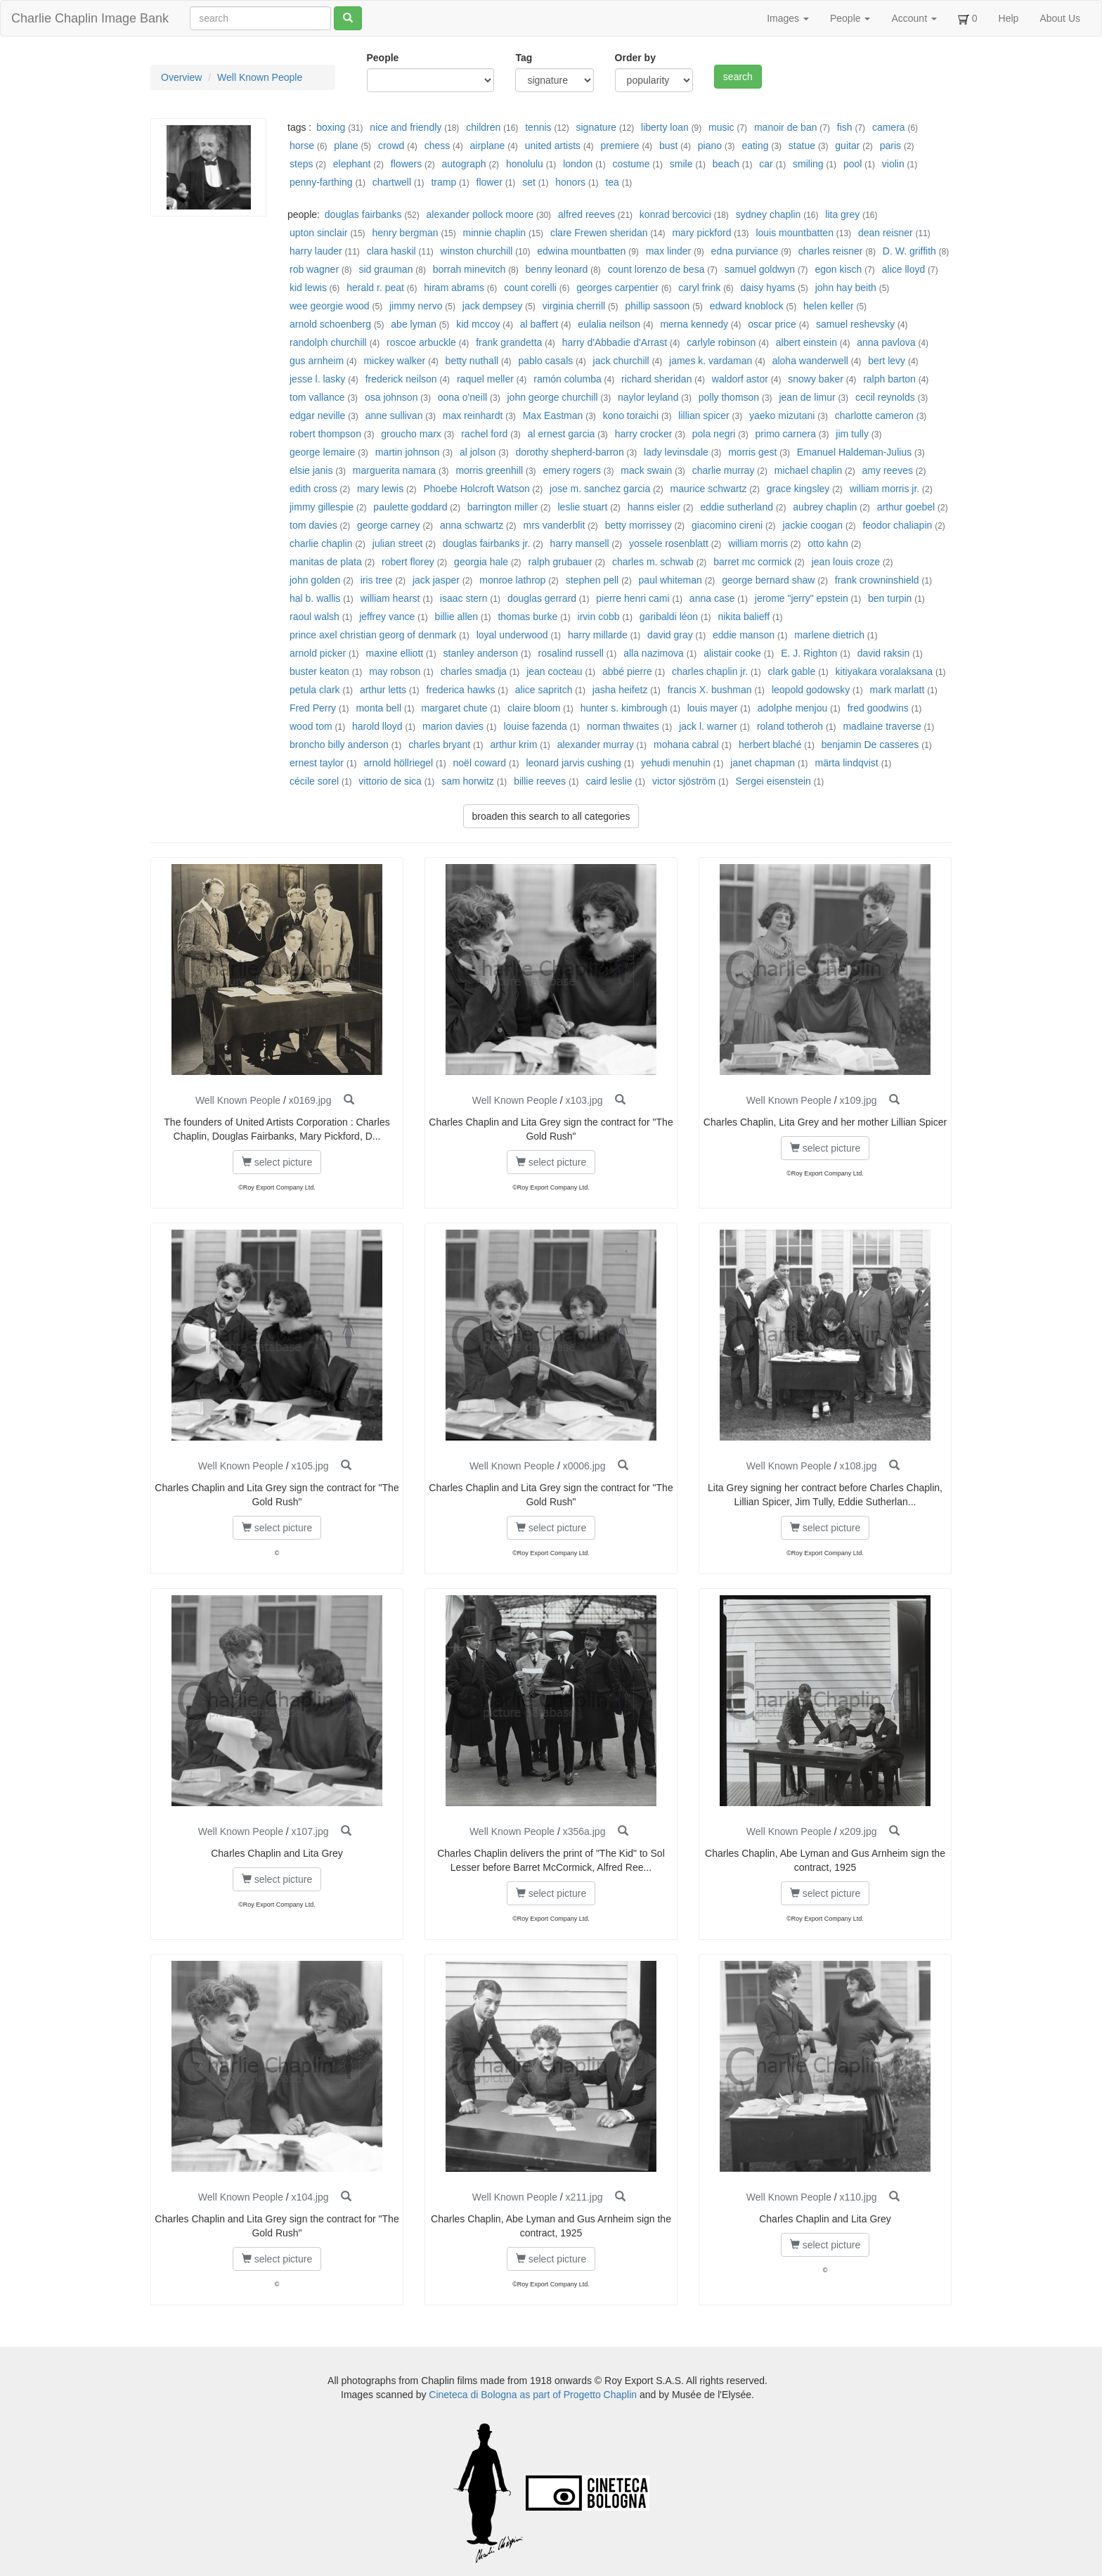 The height and width of the screenshot is (2576, 1102). I want to click on snowy baker, so click(815, 379).